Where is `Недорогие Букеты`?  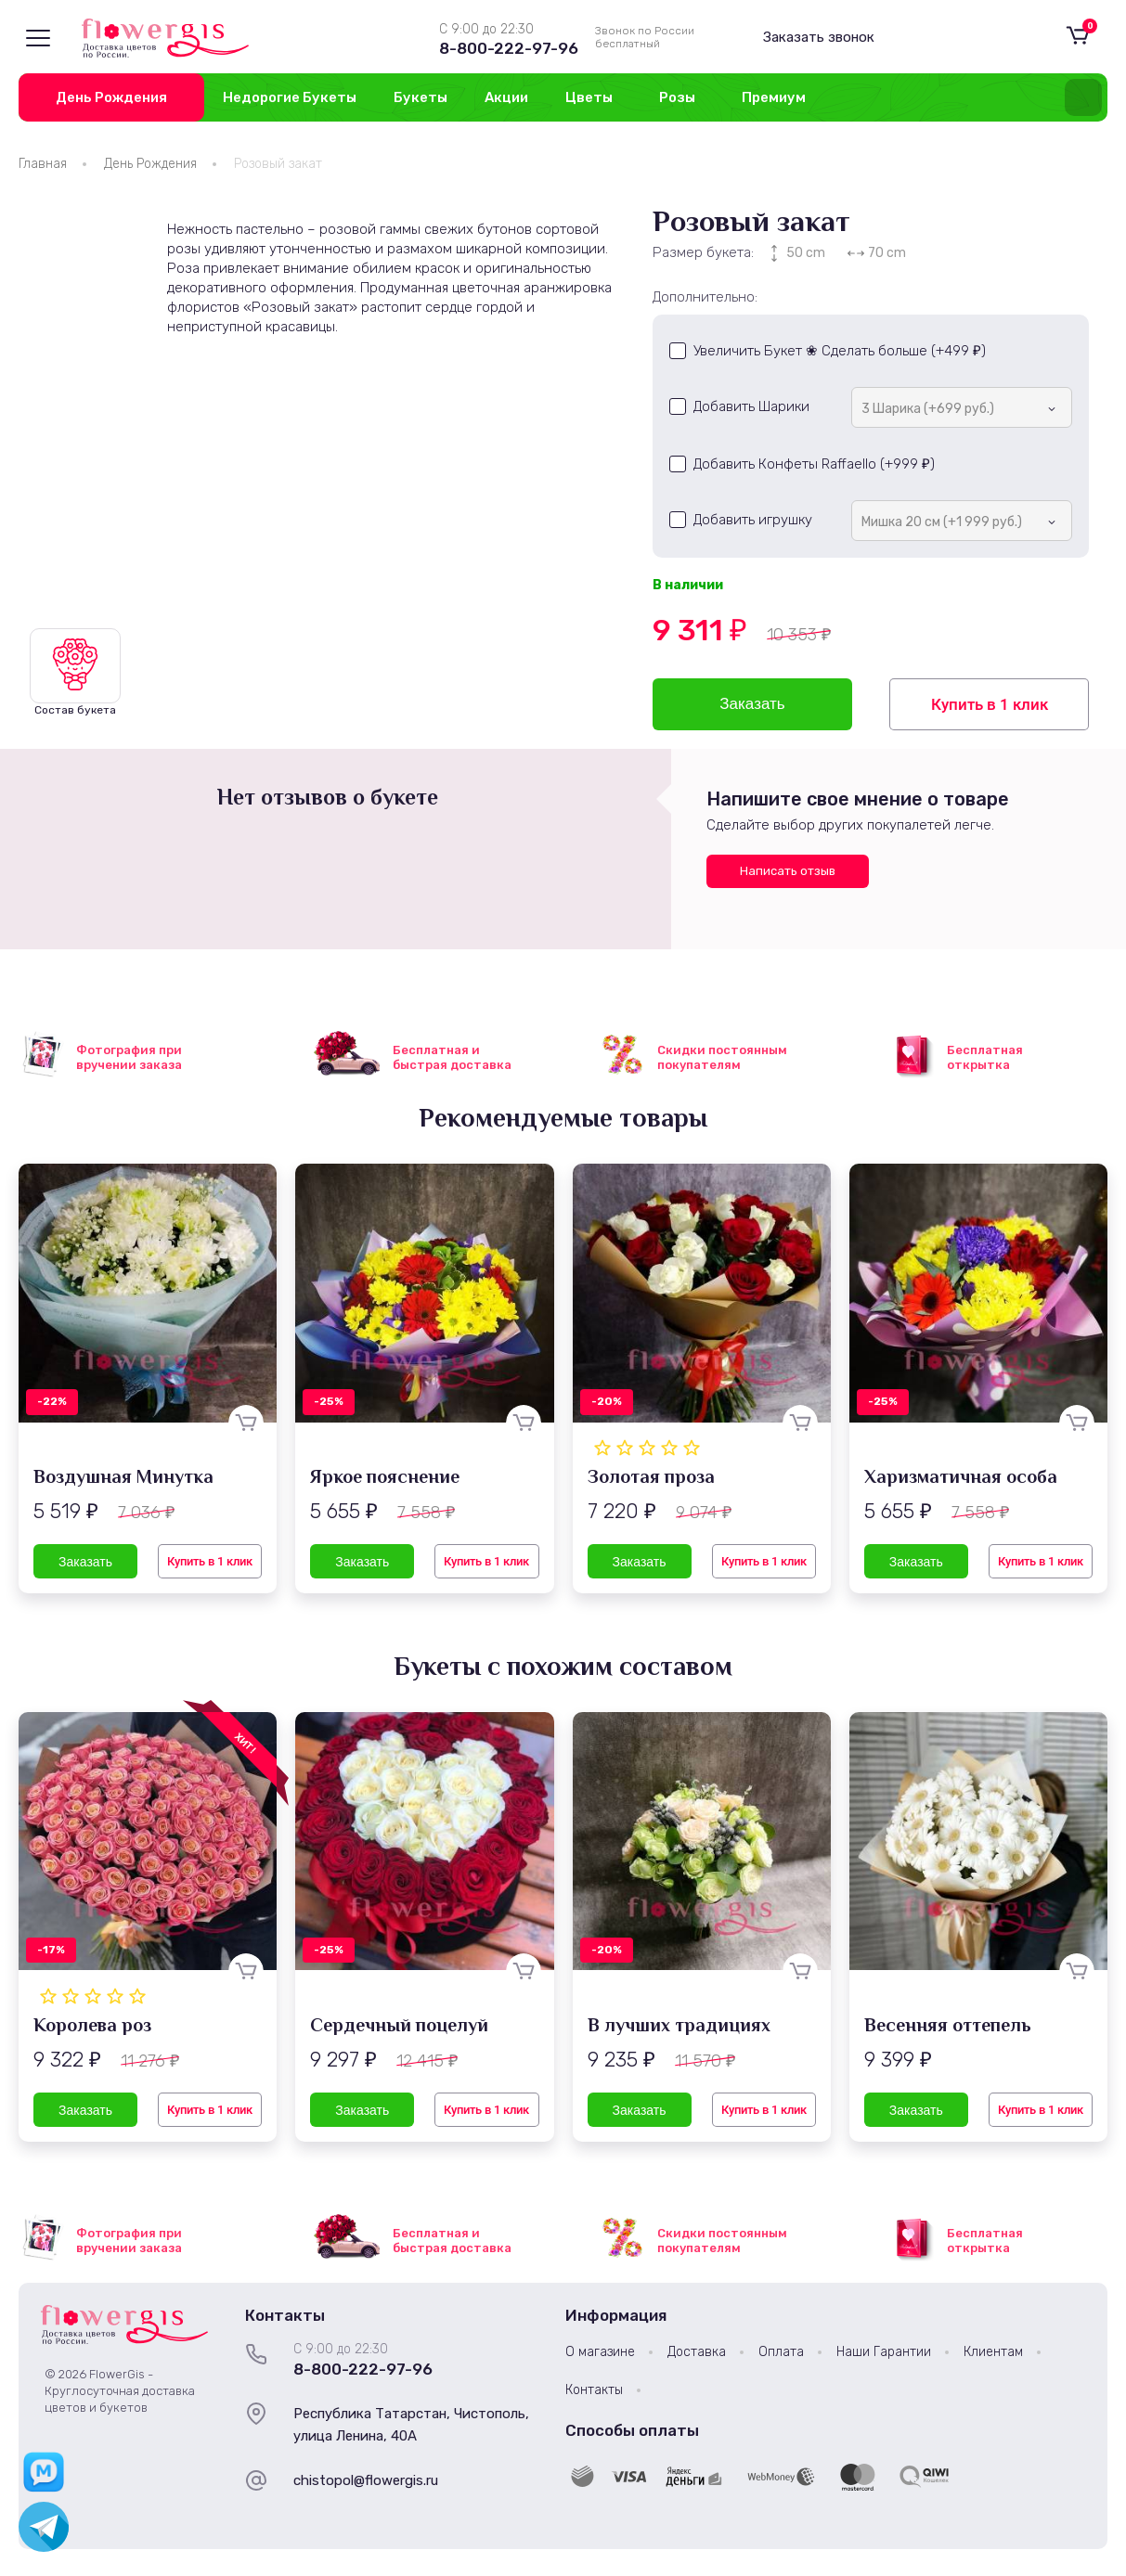 Недорогие Букеты is located at coordinates (289, 97).